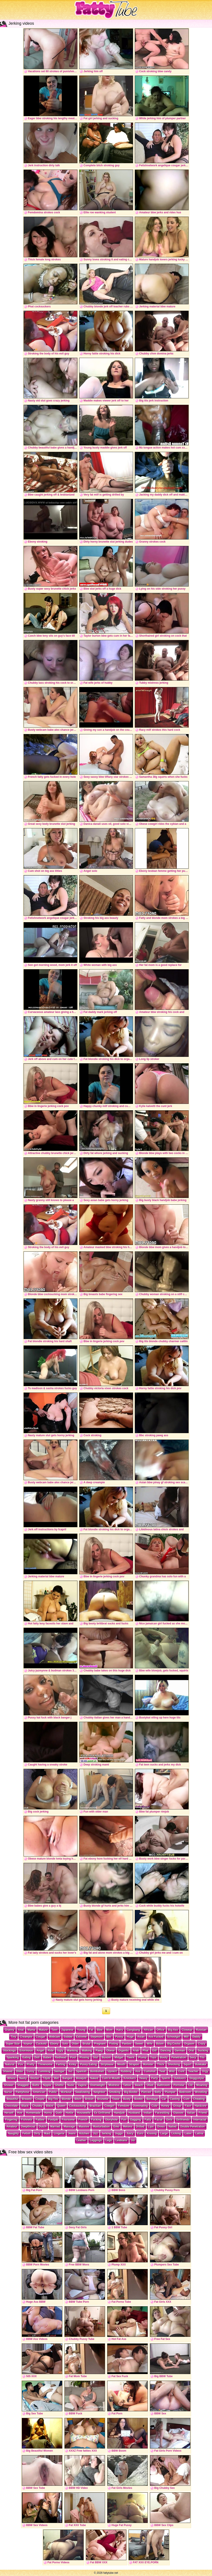 The image size is (212, 2576). Describe the element at coordinates (95, 2105) in the screenshot. I see `Brazilian` at that location.